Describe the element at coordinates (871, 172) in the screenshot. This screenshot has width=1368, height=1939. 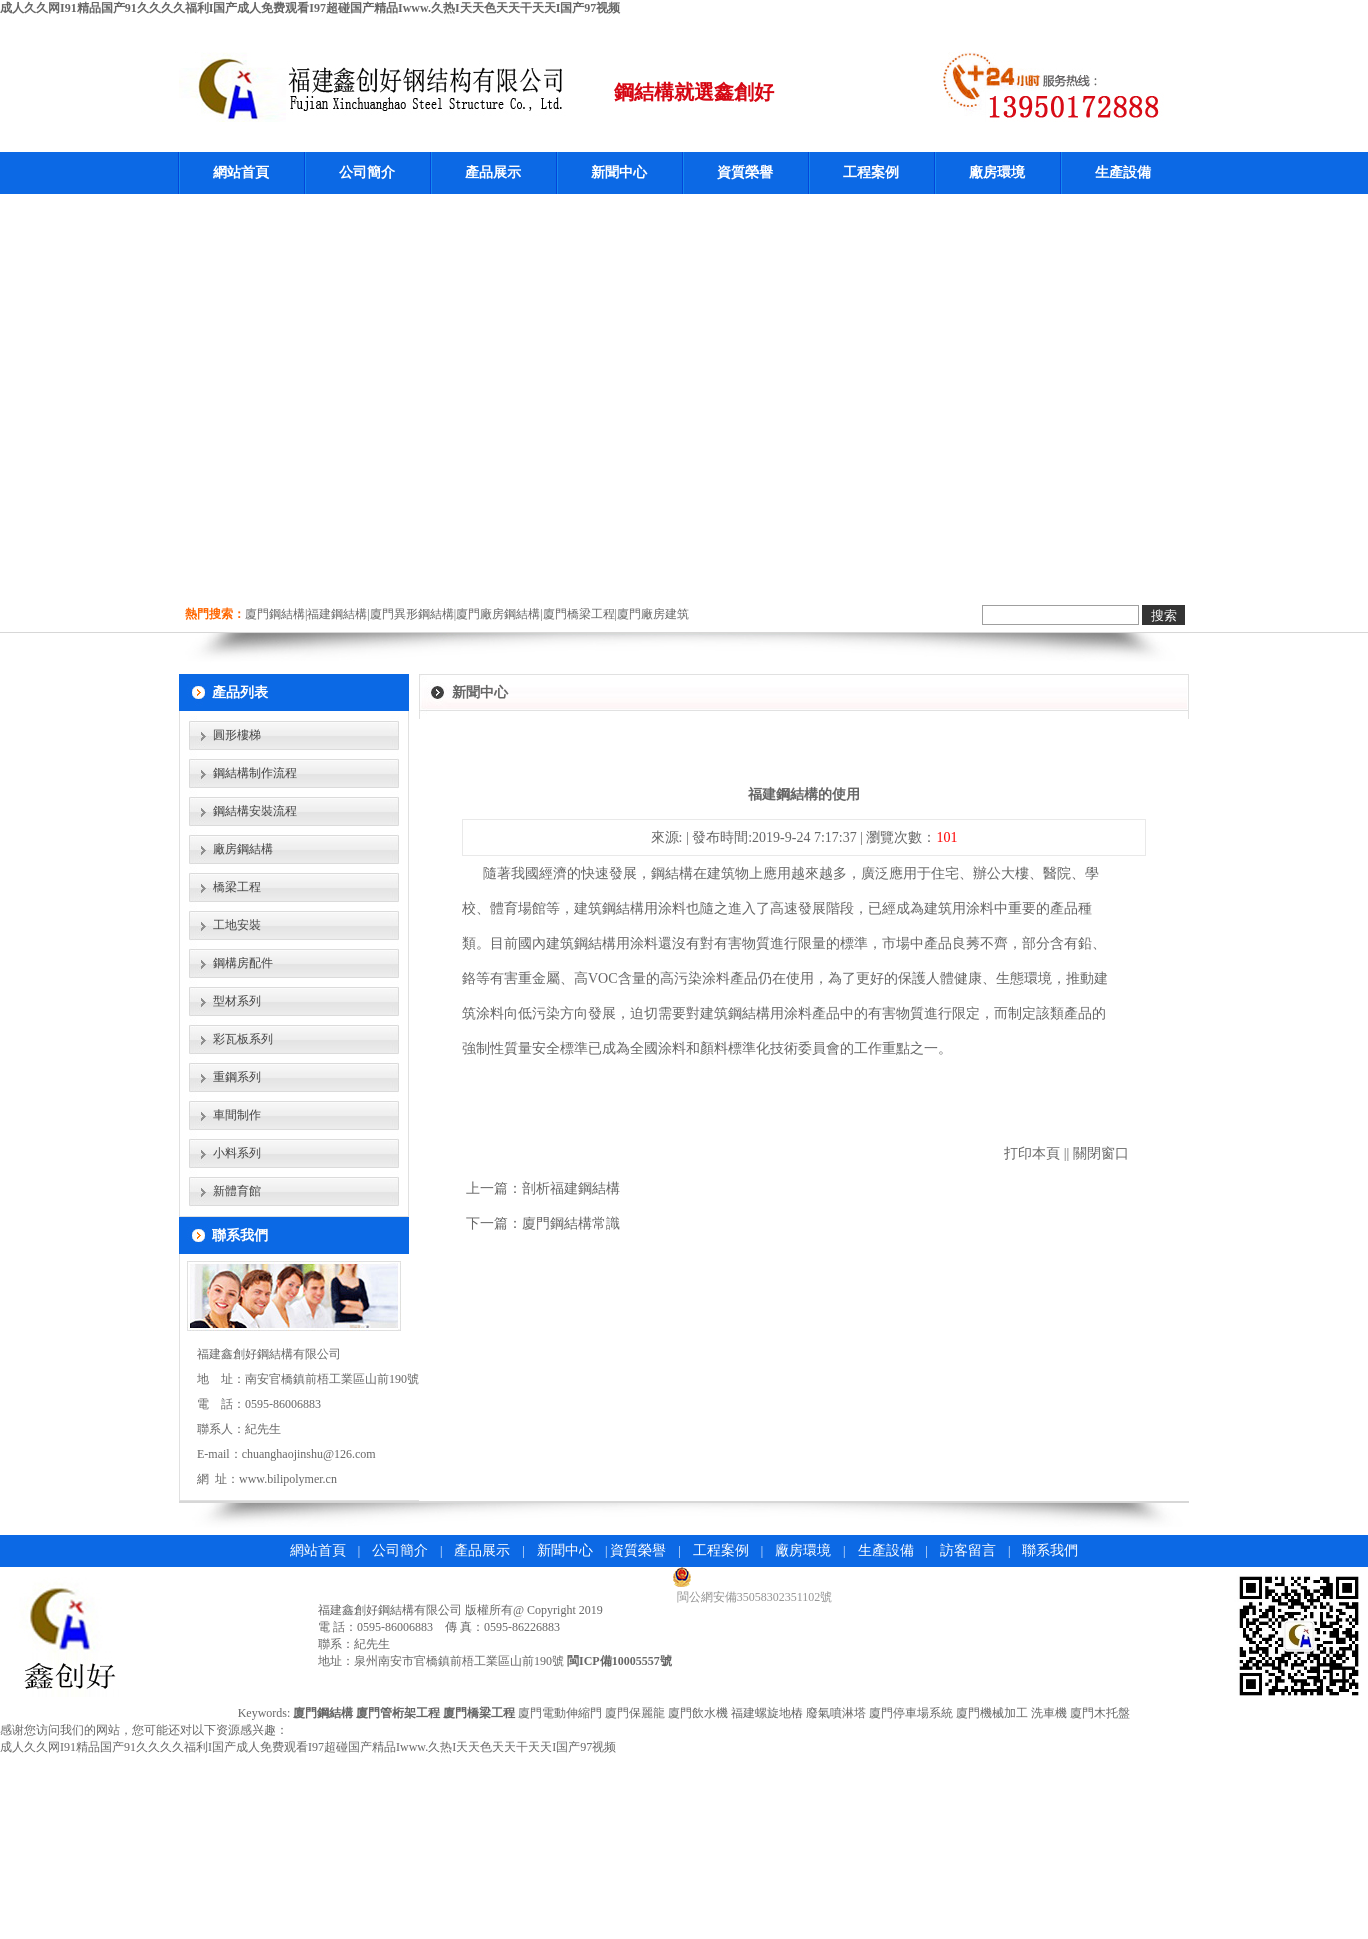
I see `工程案例` at that location.